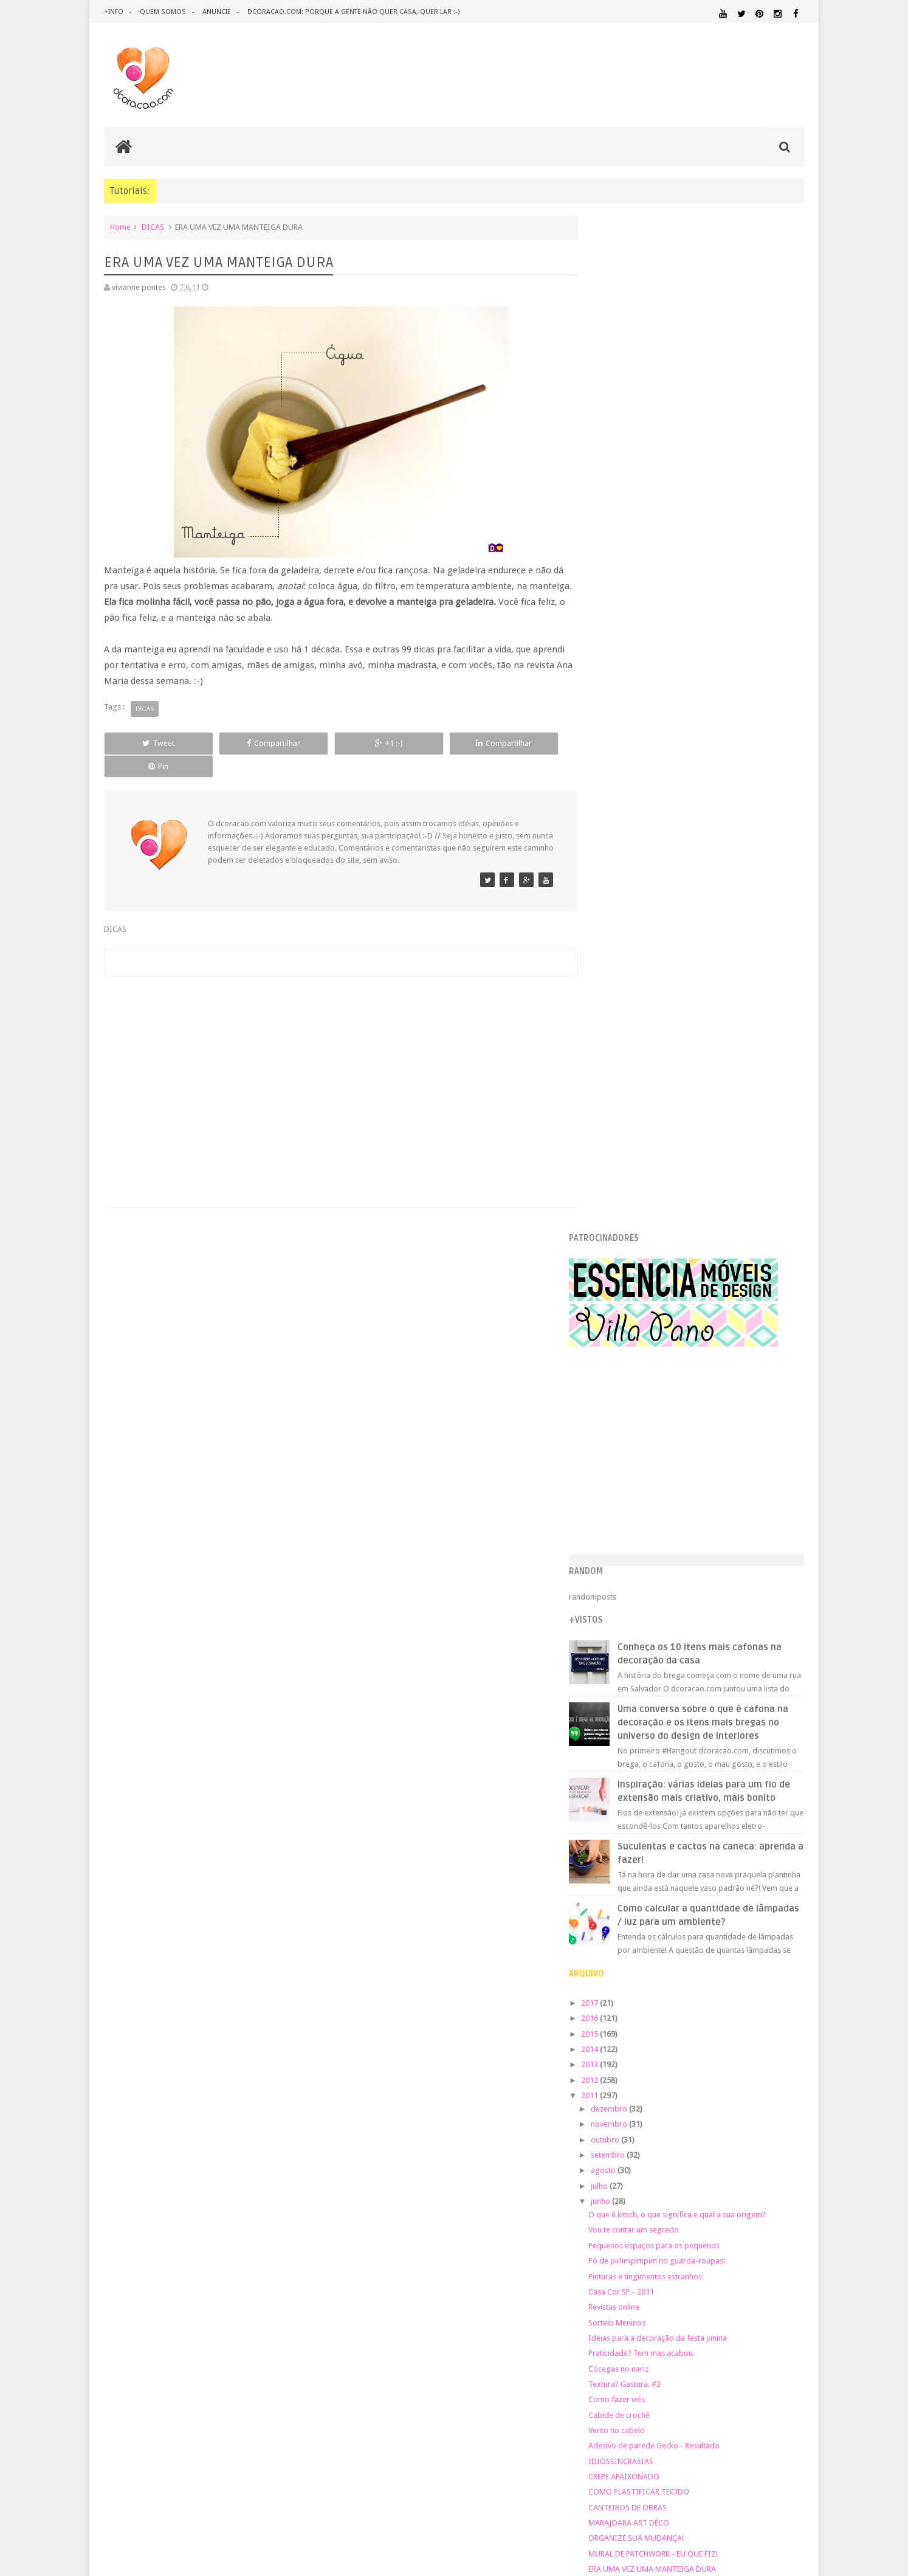  I want to click on Pinturas e tingimentos estranhos, so click(670, 1285).